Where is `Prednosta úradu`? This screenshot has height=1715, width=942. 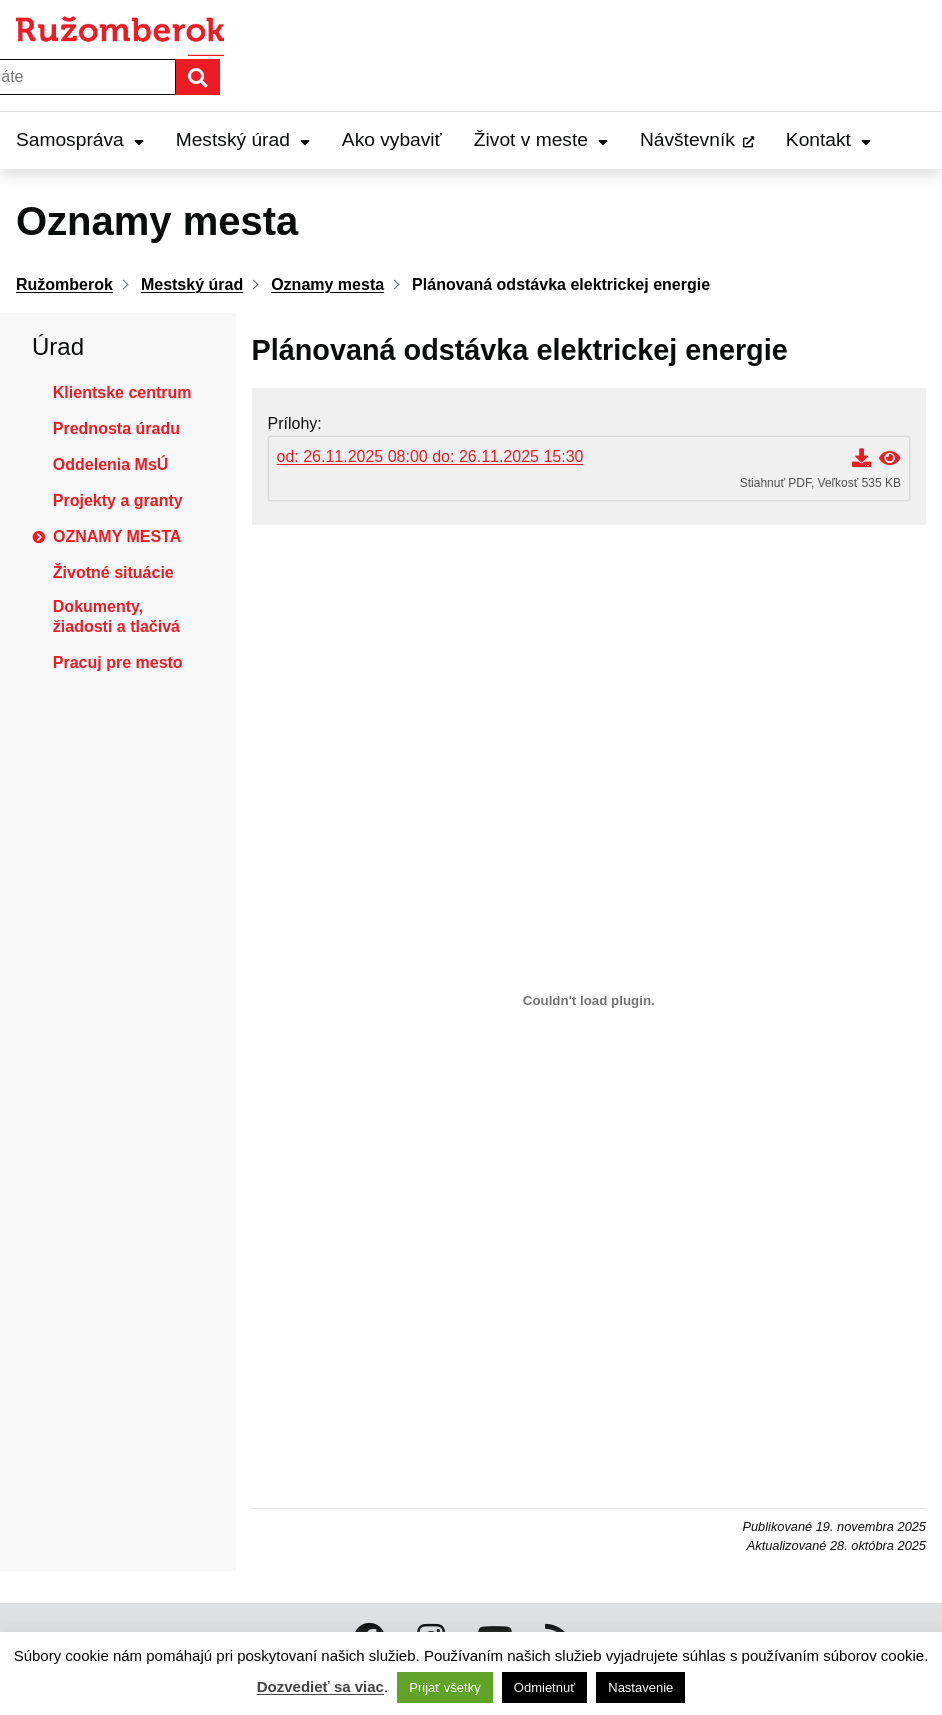 Prednosta úradu is located at coordinates (116, 428).